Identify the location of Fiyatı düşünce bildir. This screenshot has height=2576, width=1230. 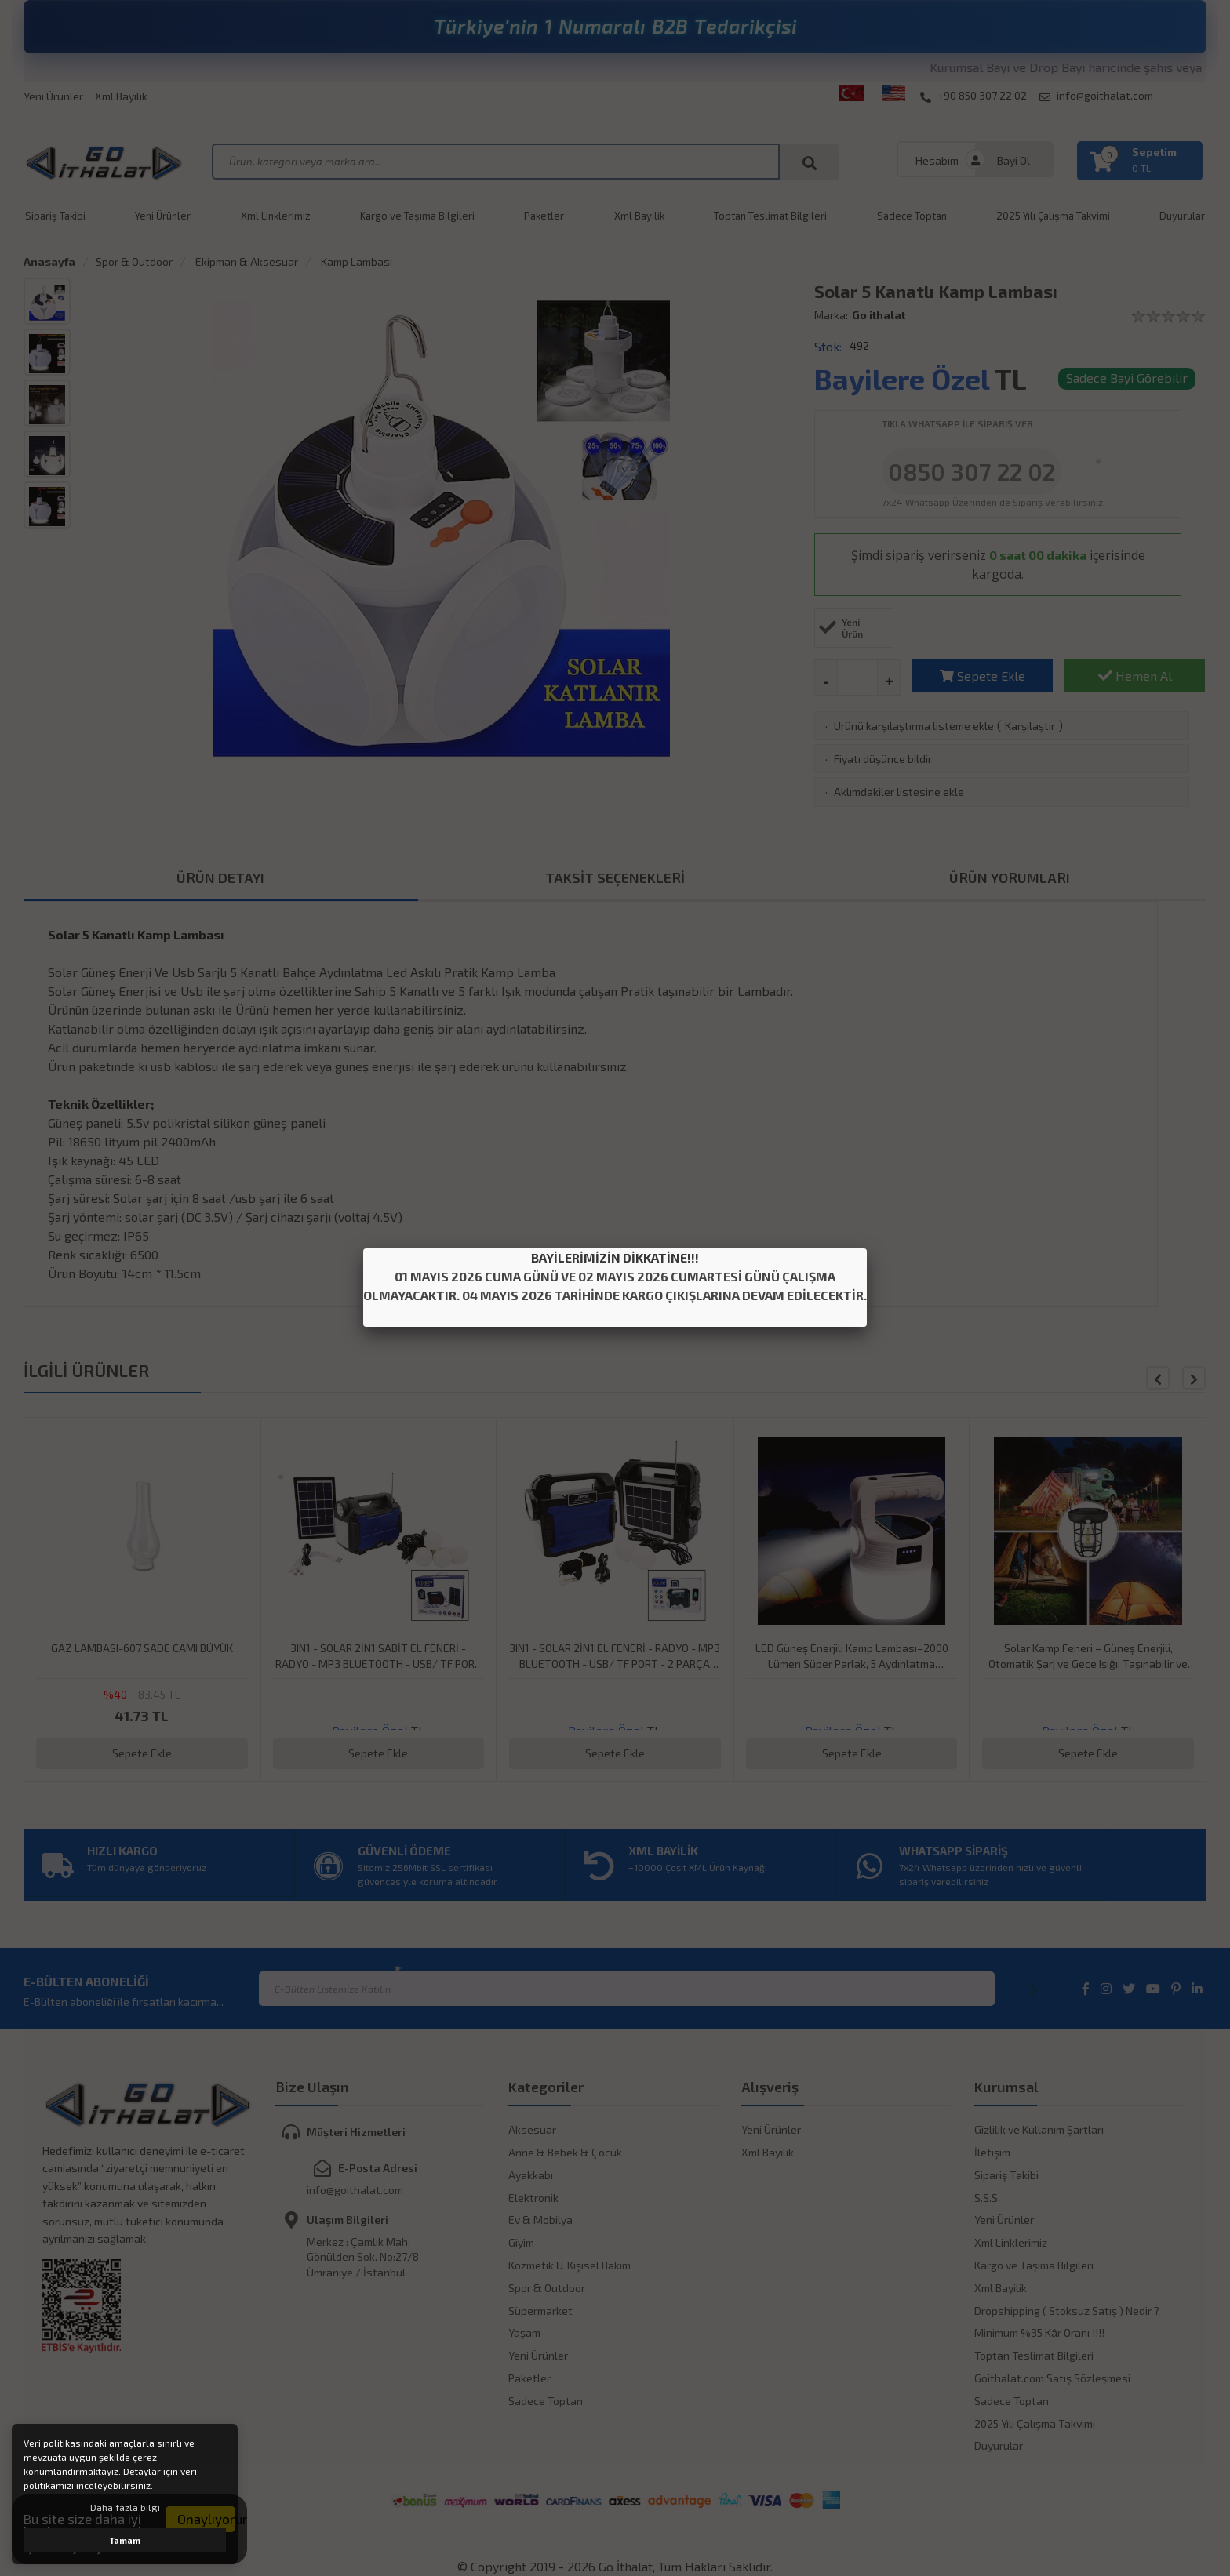
(883, 758).